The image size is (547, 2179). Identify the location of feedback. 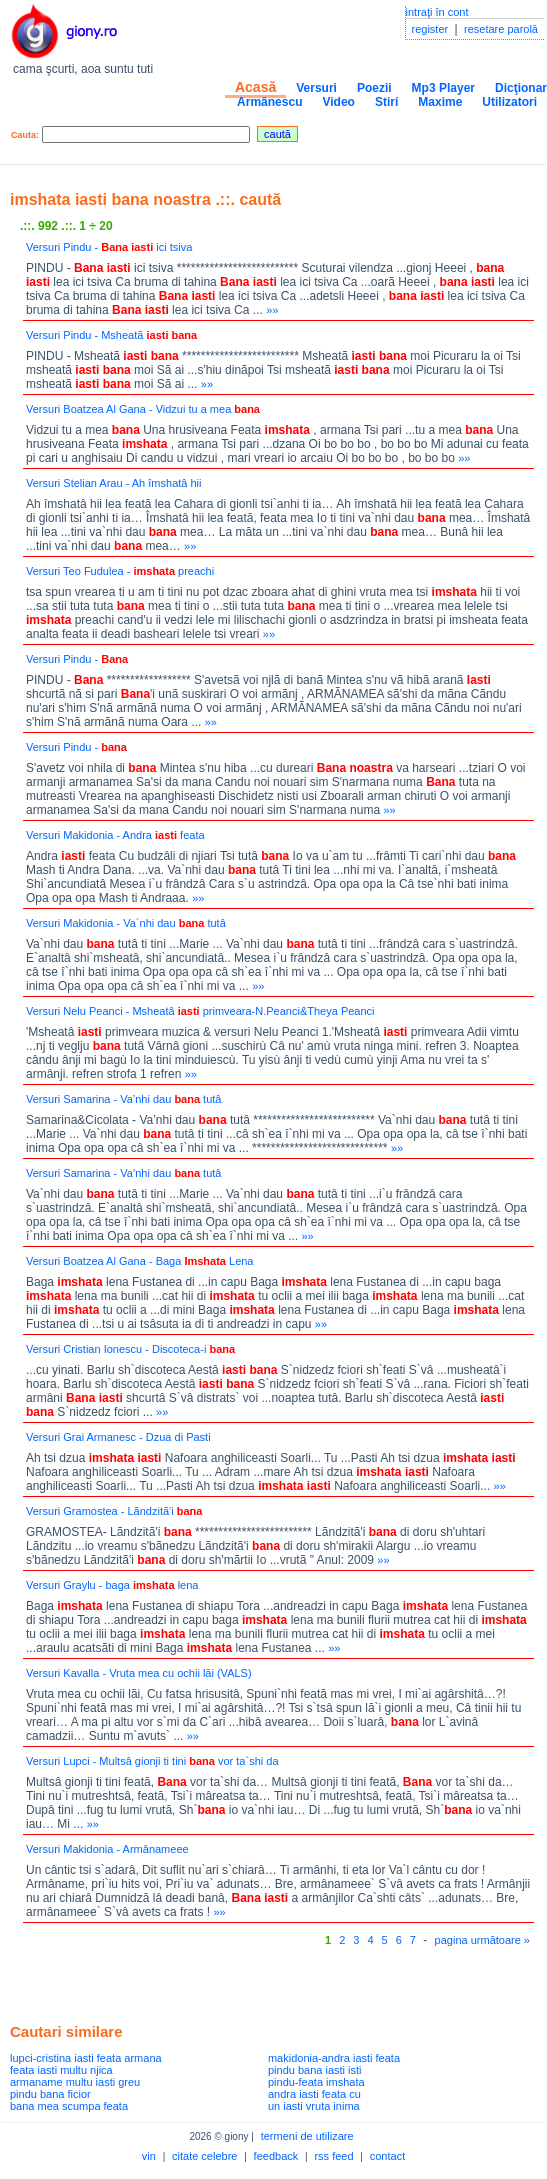
(276, 2156).